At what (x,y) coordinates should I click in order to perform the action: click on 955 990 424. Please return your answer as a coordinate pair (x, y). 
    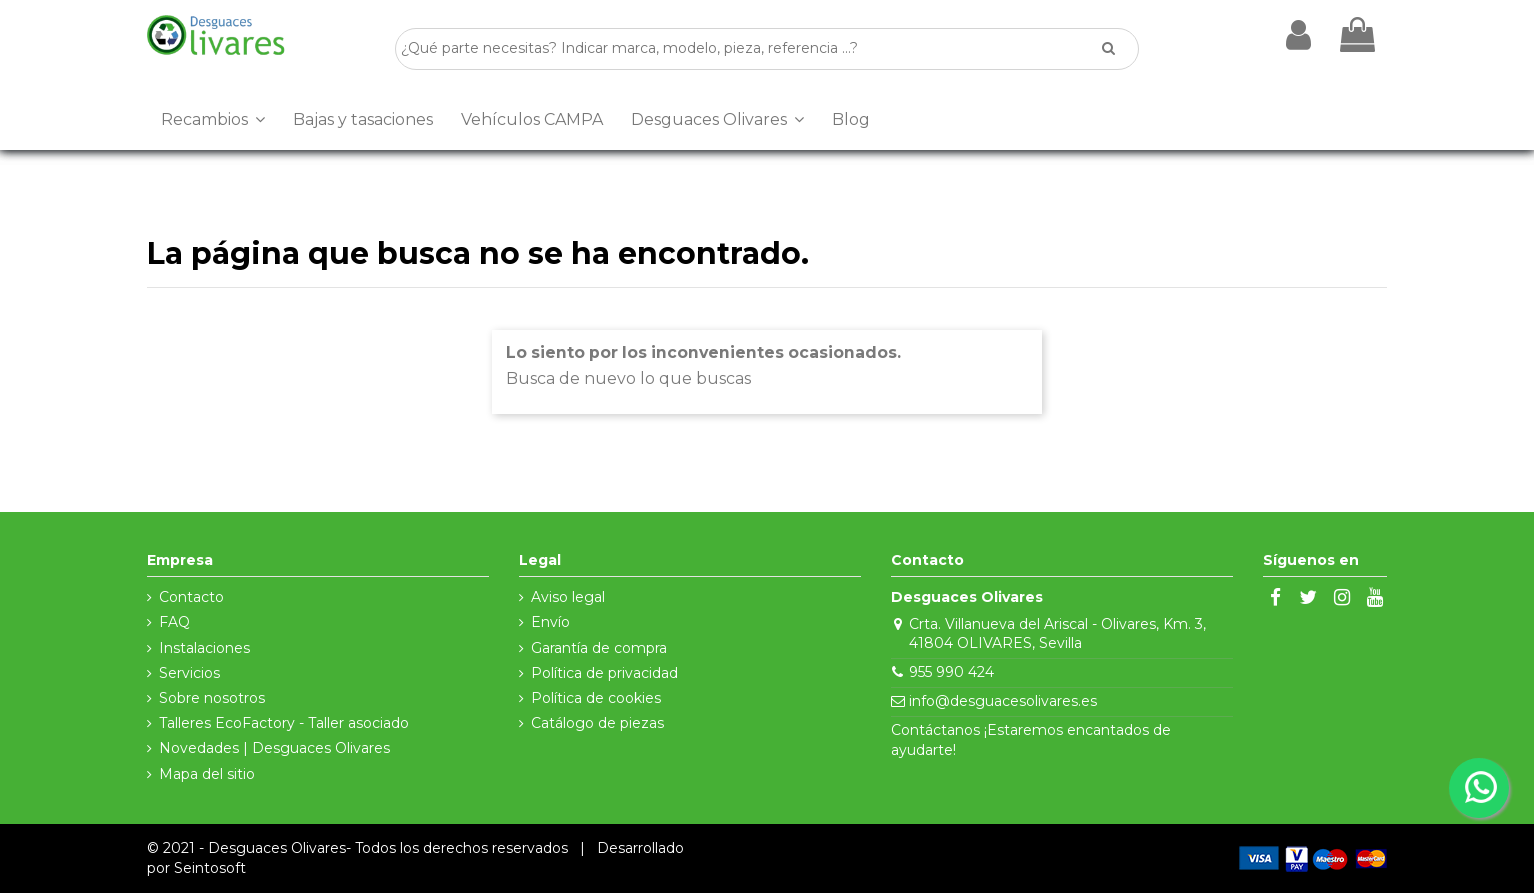
    Looking at the image, I should click on (951, 672).